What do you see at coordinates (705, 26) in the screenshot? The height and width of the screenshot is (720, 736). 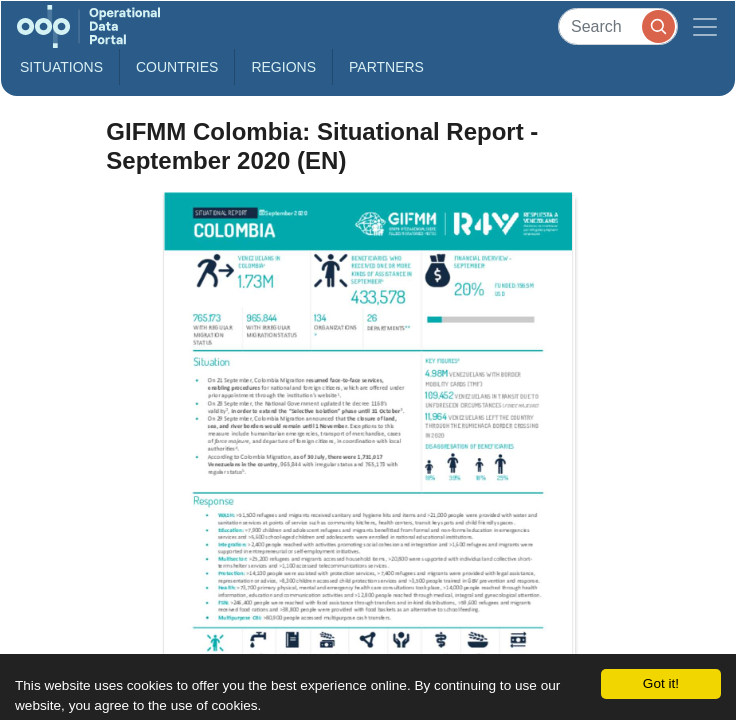 I see `[Toggle navigation]` at bounding box center [705, 26].